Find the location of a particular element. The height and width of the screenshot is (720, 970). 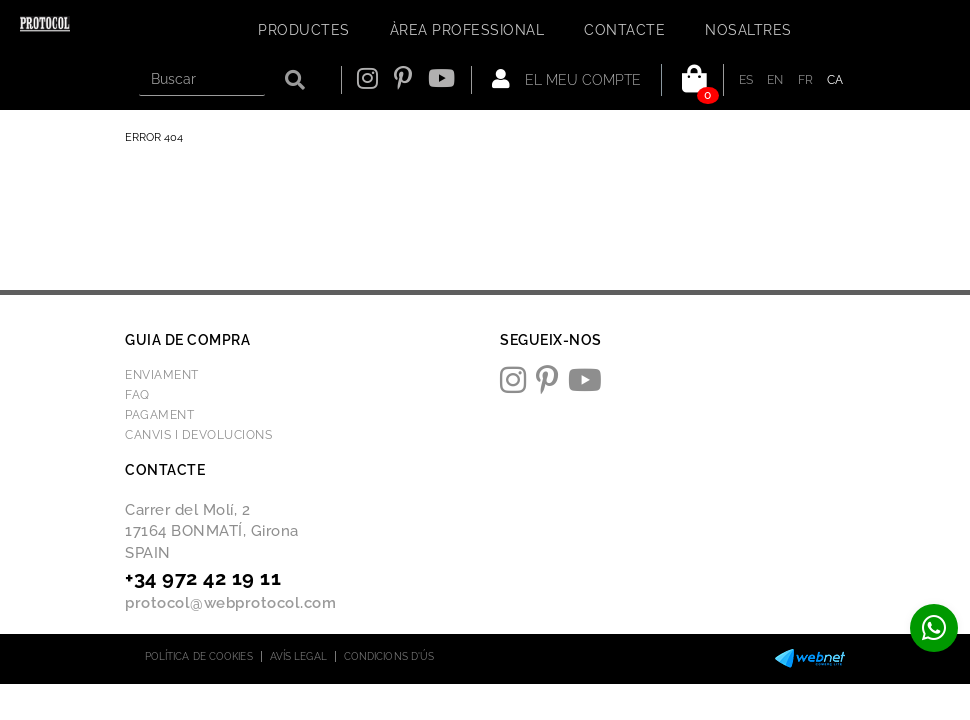

Avís legal is located at coordinates (298, 656).